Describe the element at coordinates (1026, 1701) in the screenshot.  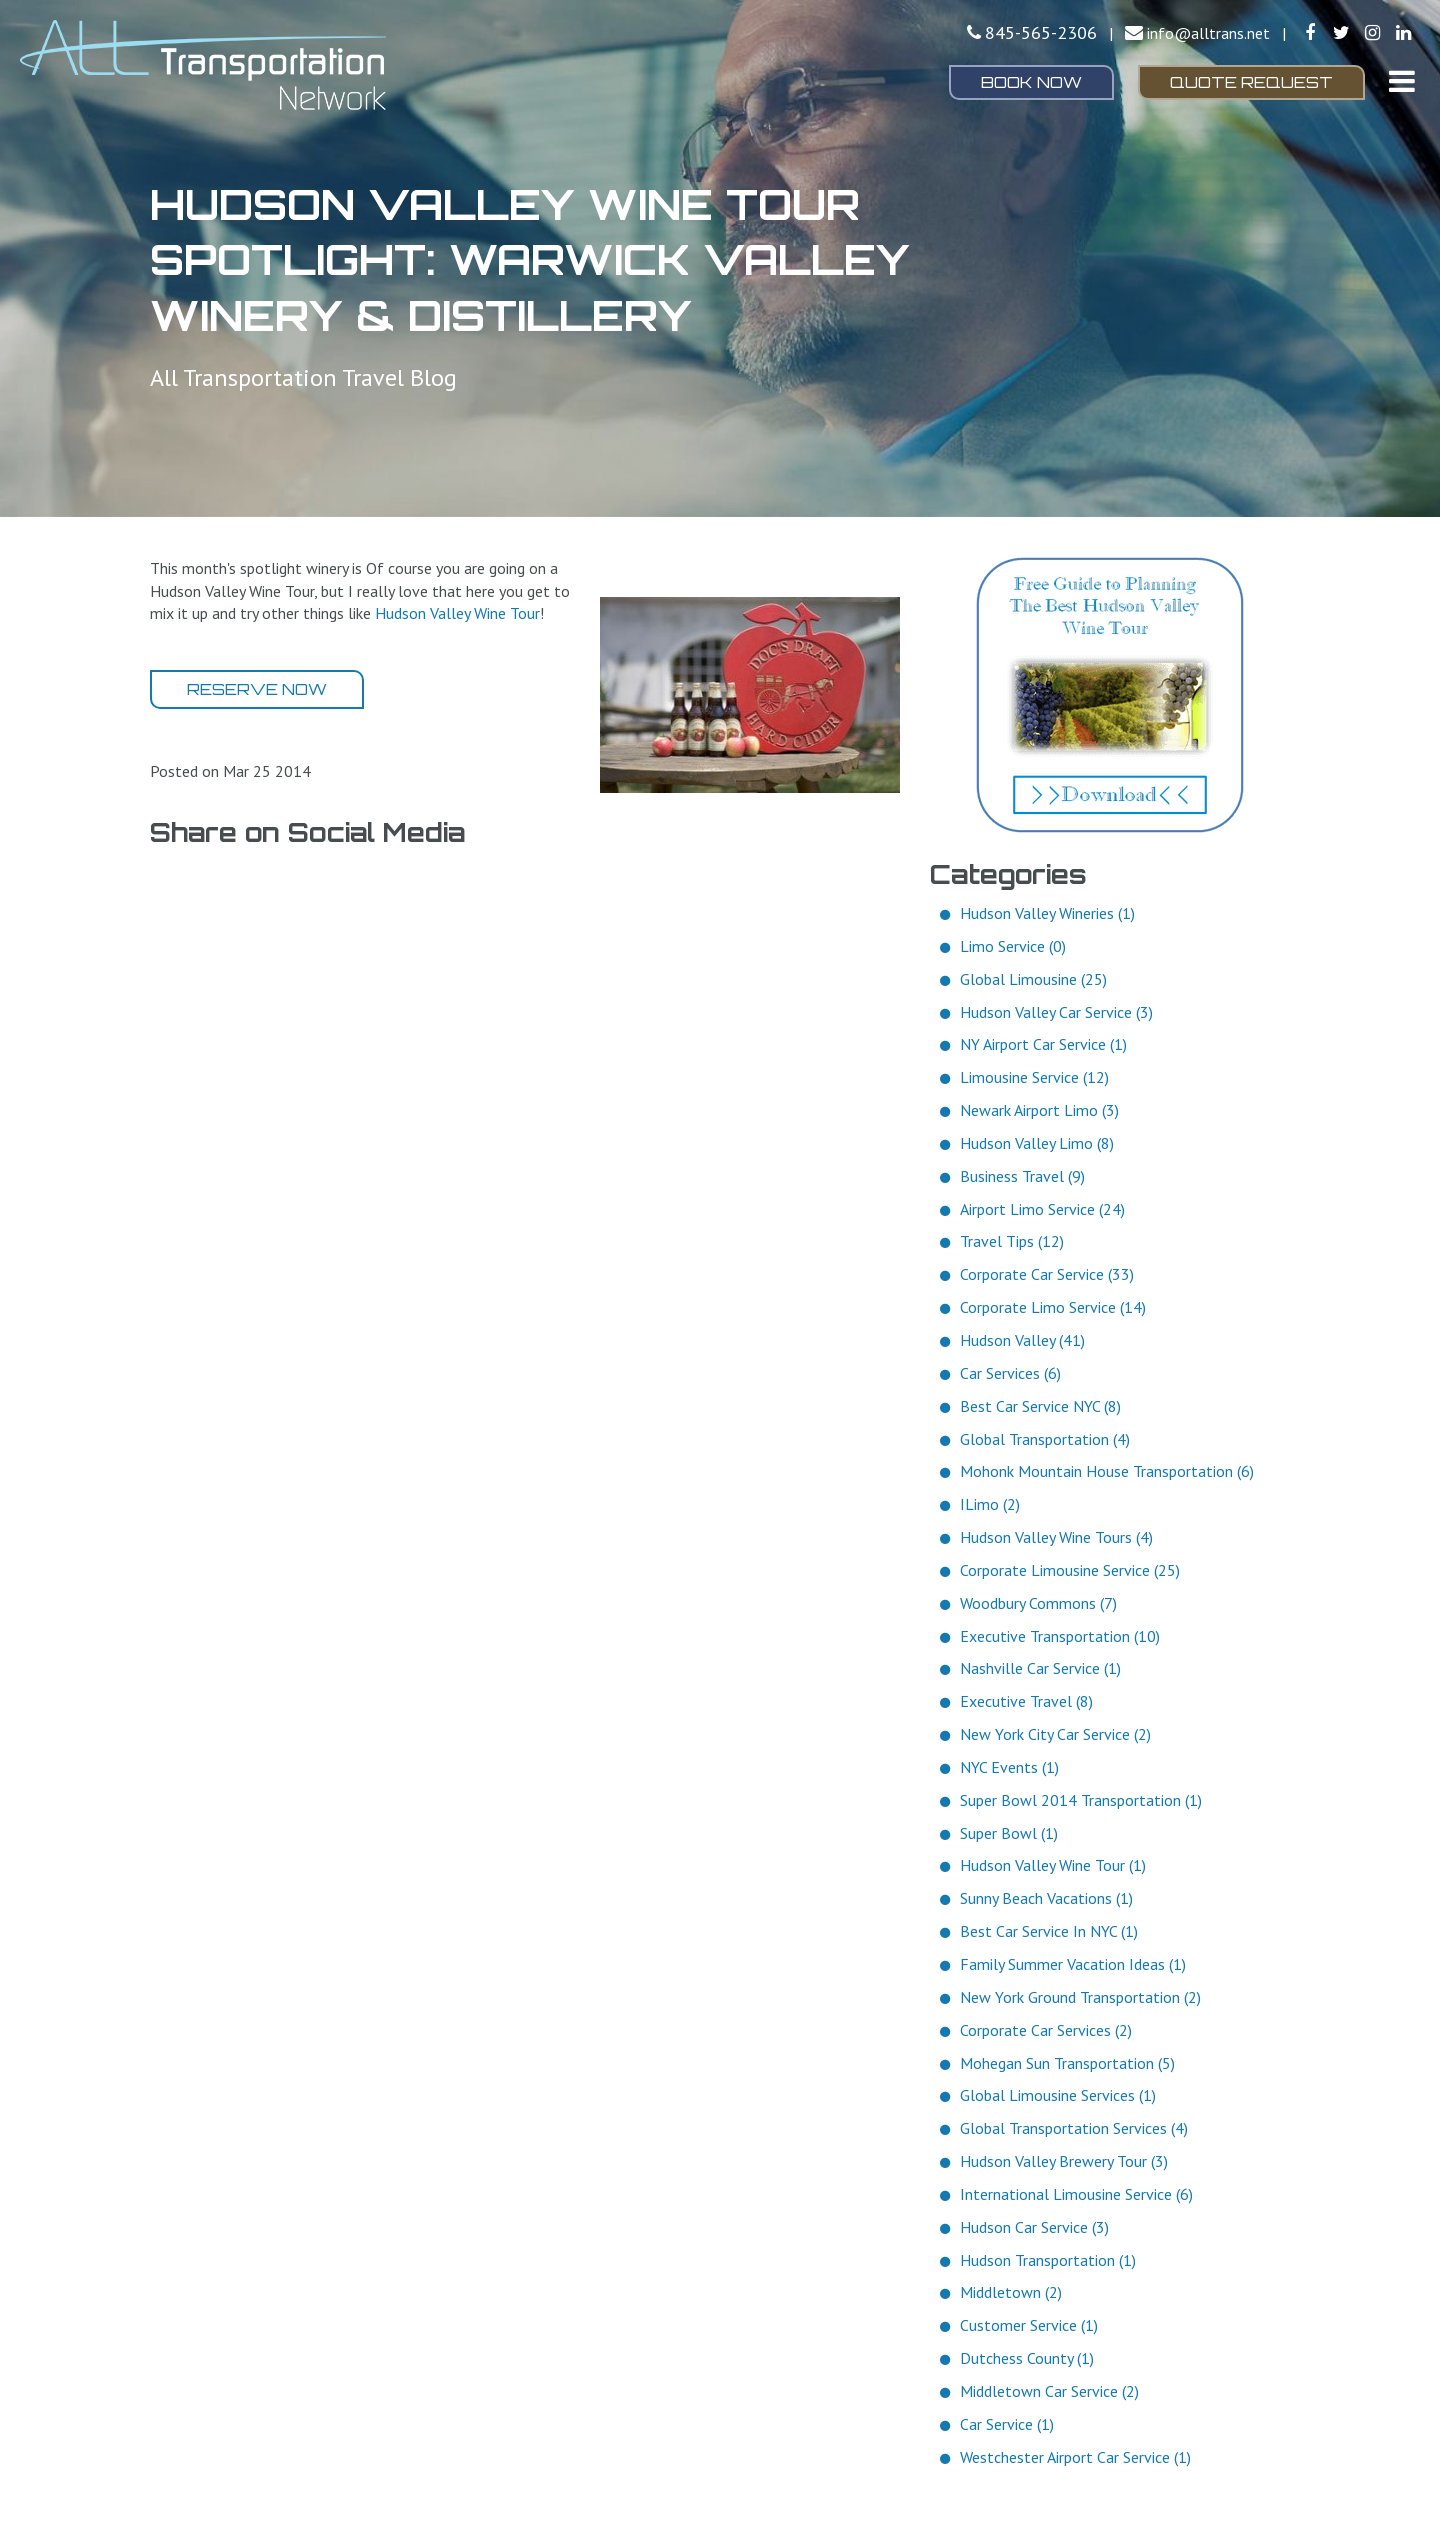
I see `Executive Travel (8)` at that location.